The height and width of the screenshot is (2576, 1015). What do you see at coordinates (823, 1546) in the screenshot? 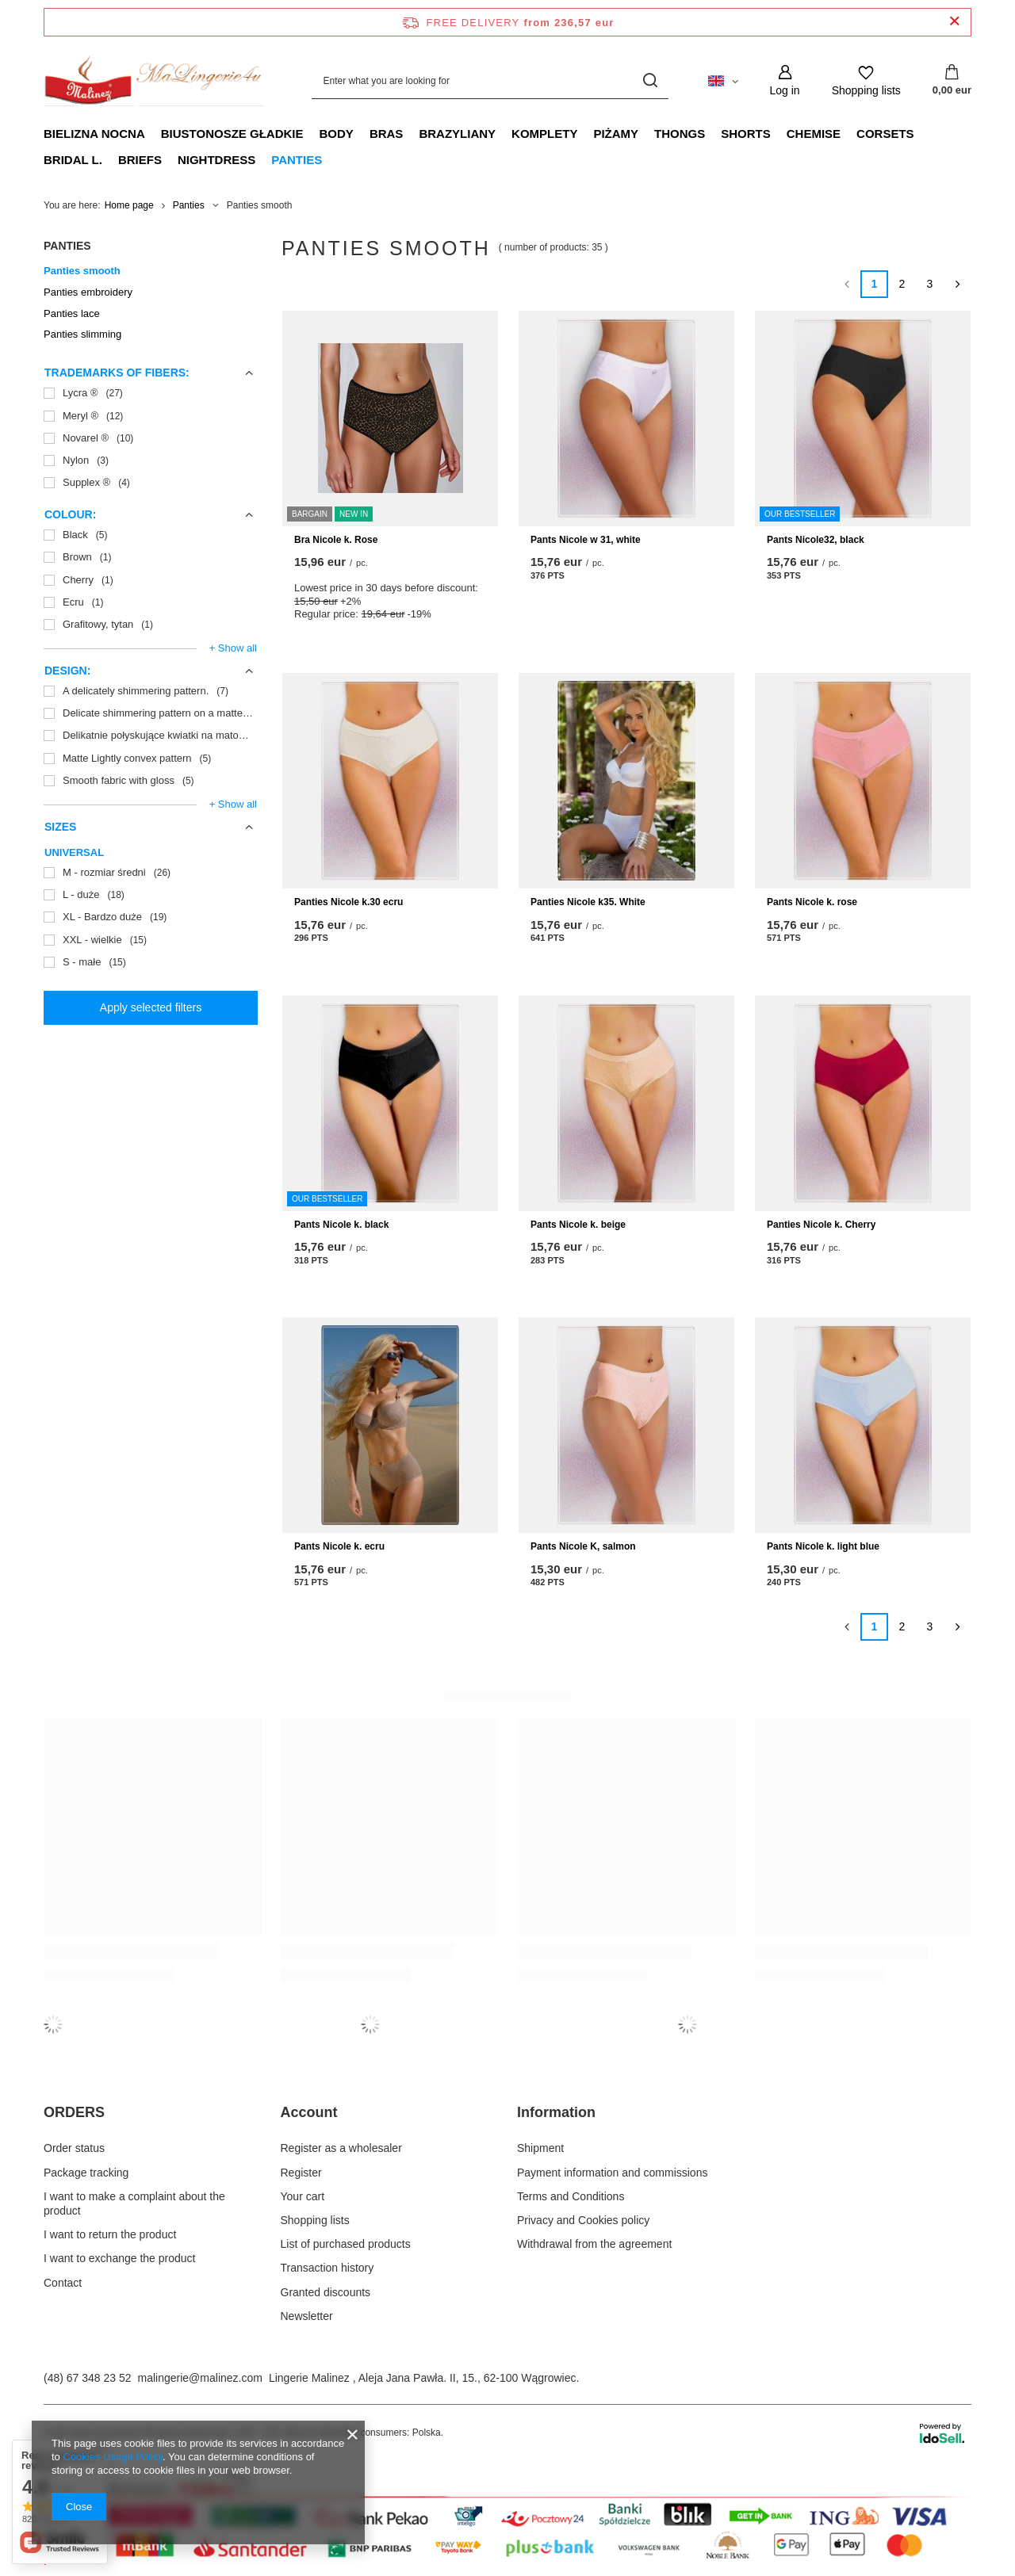
I see `Pants Nicole k. light blue` at bounding box center [823, 1546].